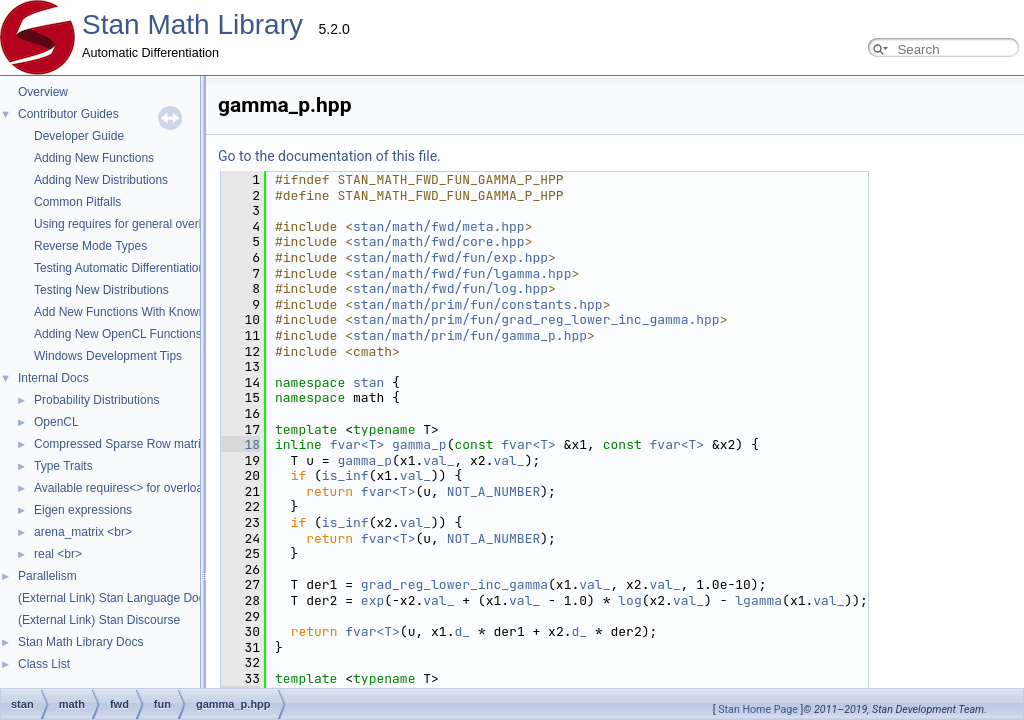 The image size is (1024, 720). I want to click on arena_matrix <br>, so click(83, 532).